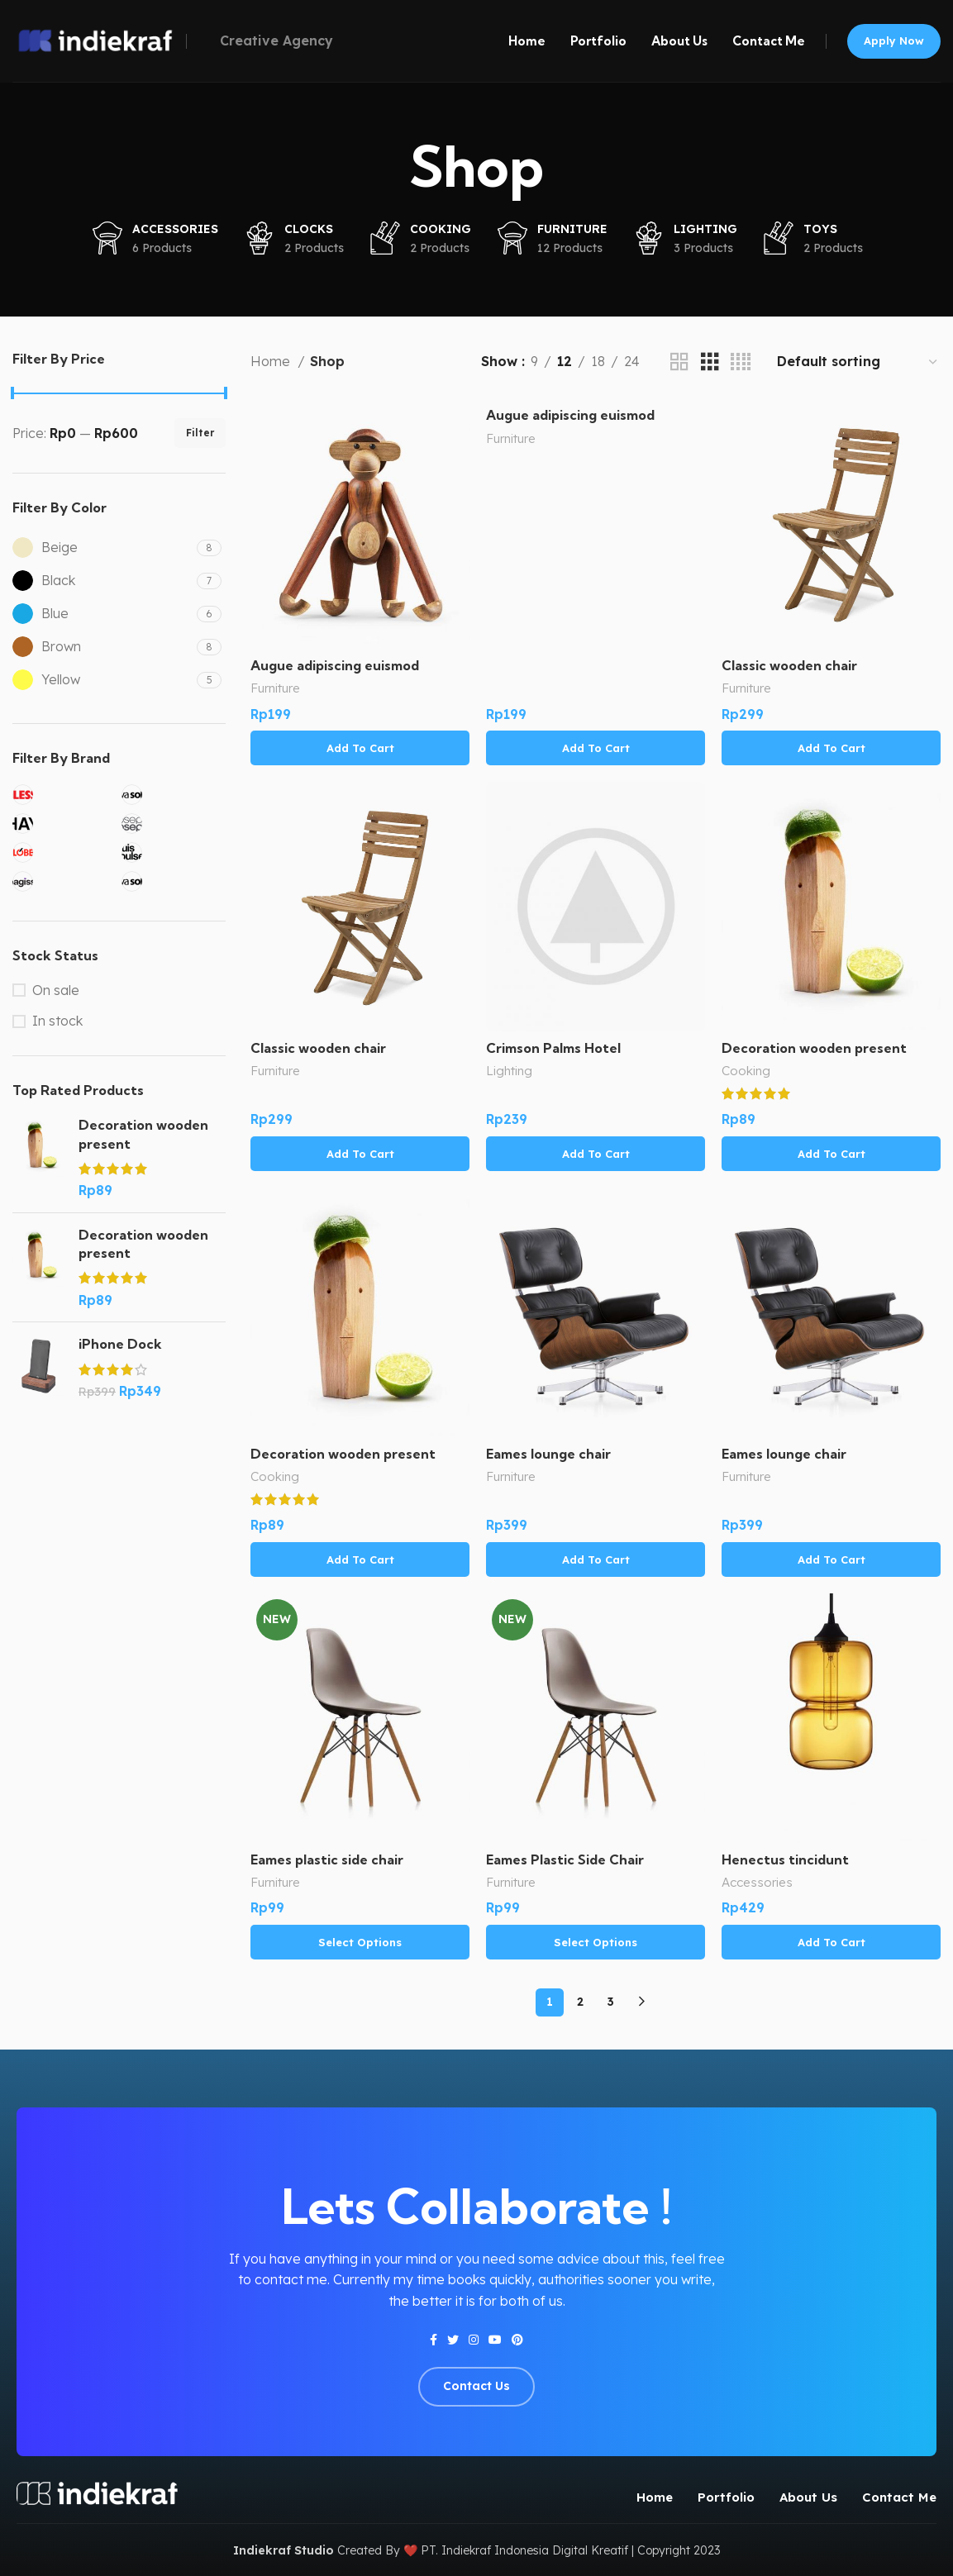 Image resolution: width=953 pixels, height=2576 pixels. What do you see at coordinates (433, 2339) in the screenshot?
I see `[Facebook social link]` at bounding box center [433, 2339].